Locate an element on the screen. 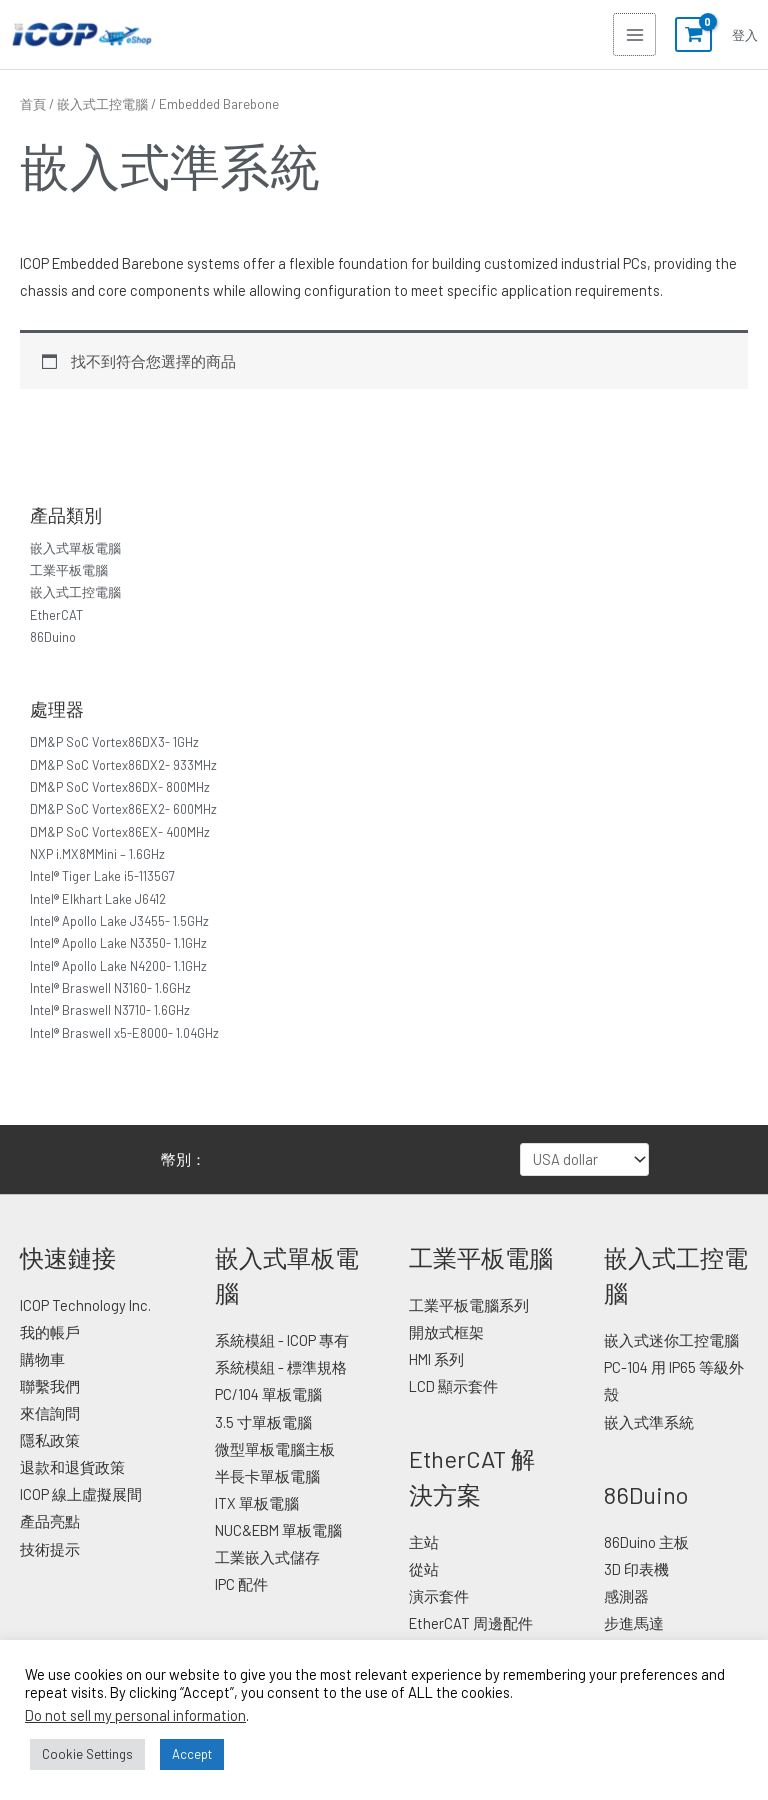  退款和退貨政策 is located at coordinates (72, 1467).